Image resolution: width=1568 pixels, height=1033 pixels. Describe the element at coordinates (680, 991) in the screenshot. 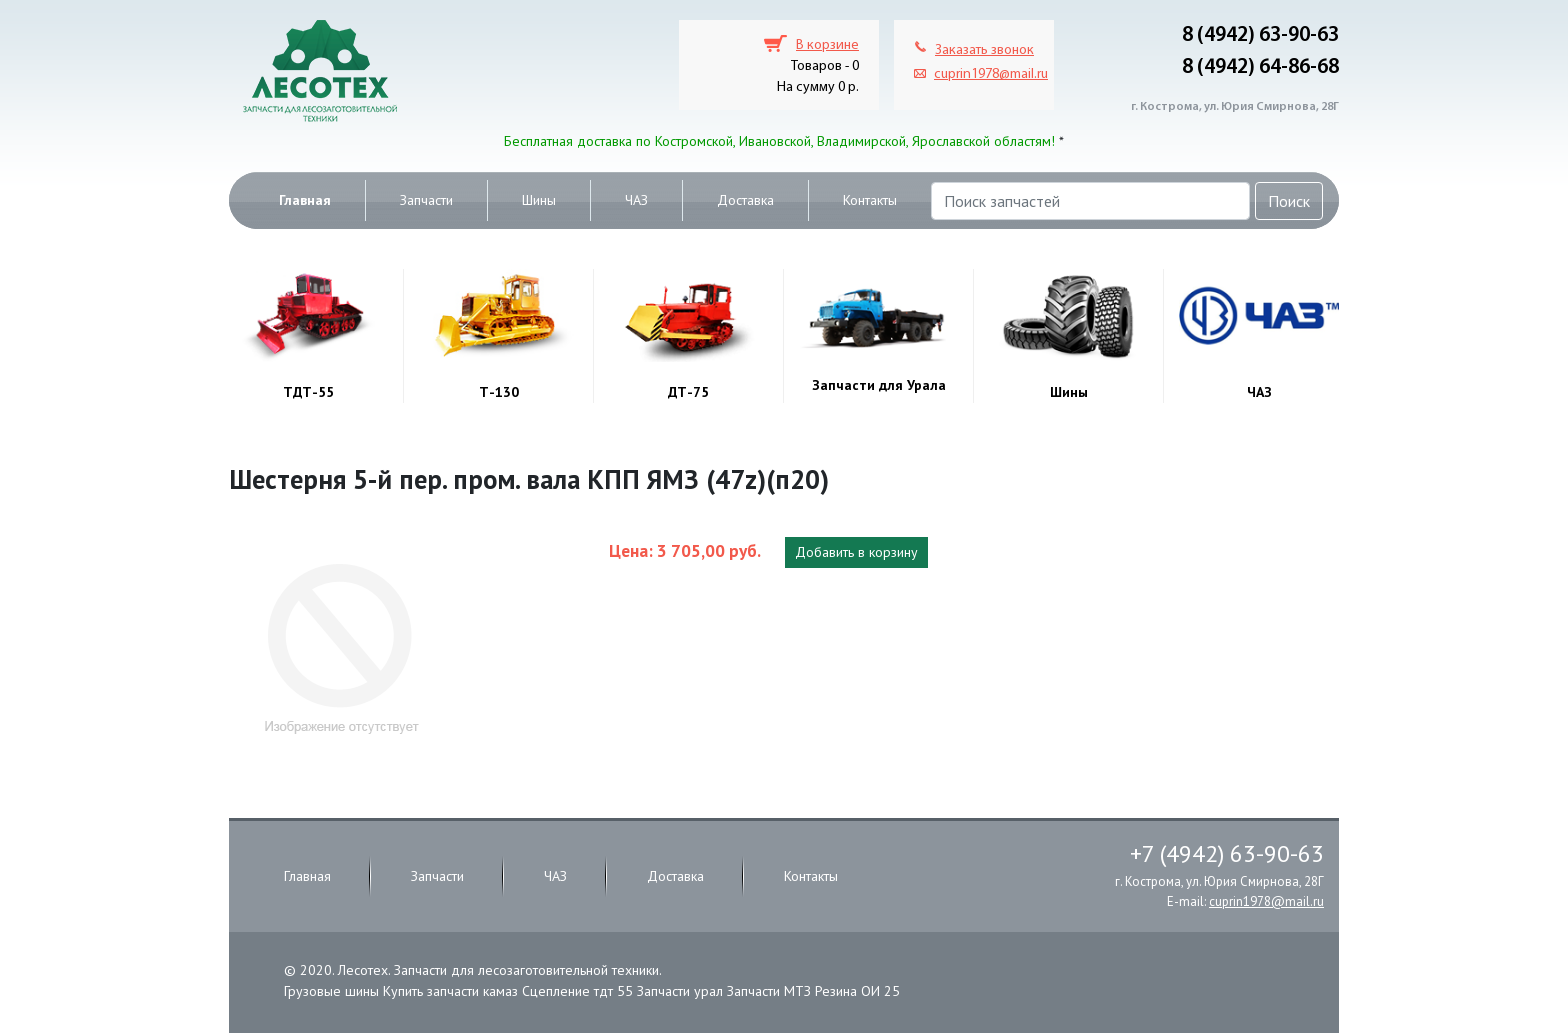

I see `Запчасти урал` at that location.